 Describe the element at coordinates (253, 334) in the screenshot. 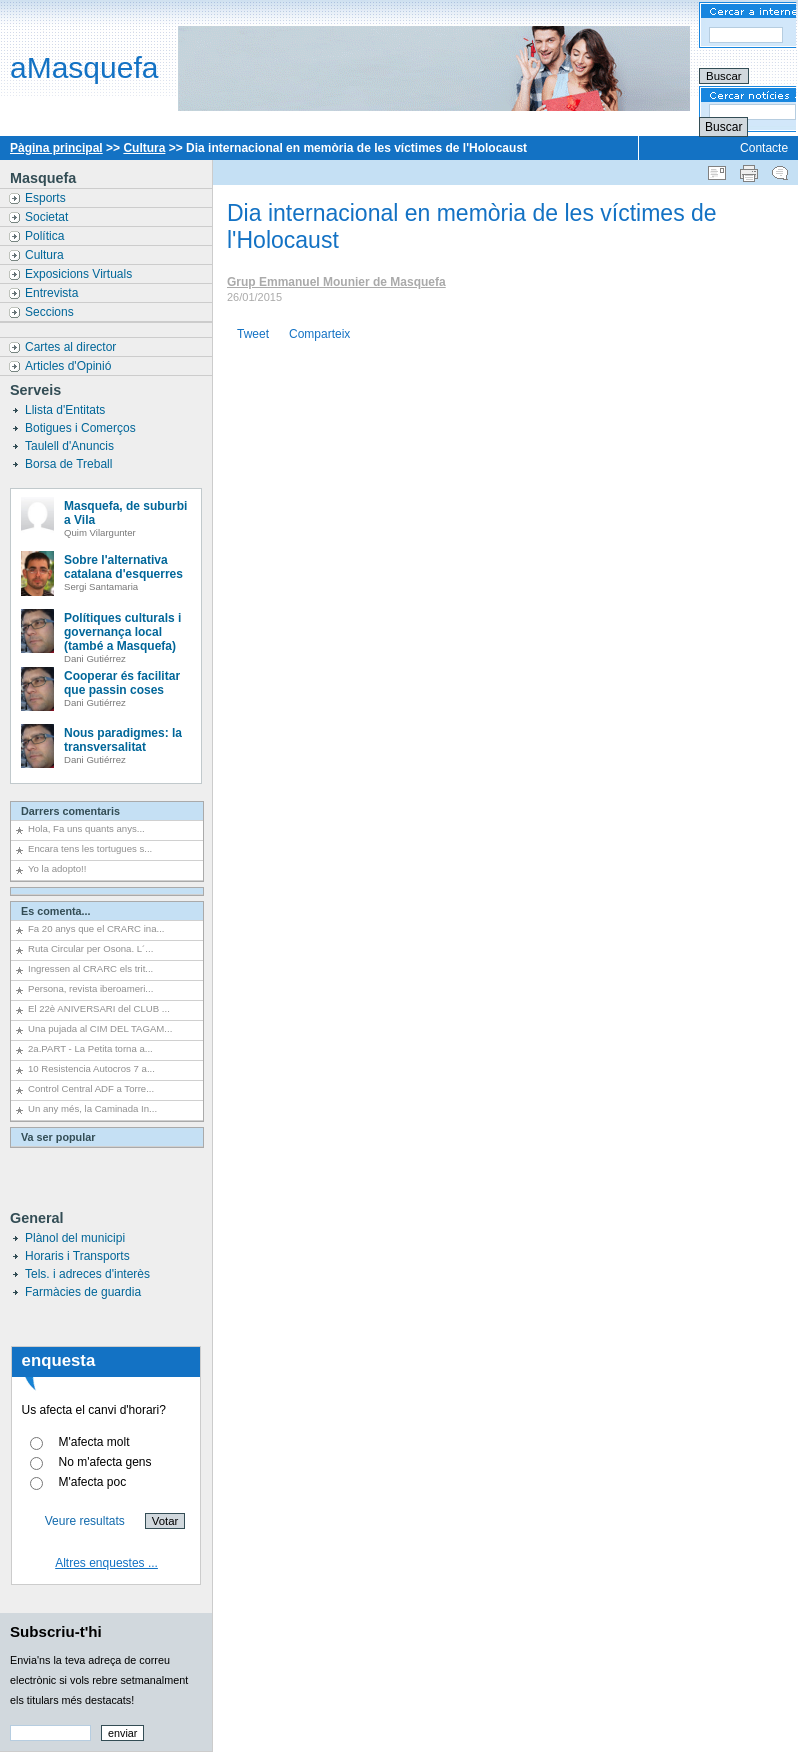

I see `Tweet` at that location.